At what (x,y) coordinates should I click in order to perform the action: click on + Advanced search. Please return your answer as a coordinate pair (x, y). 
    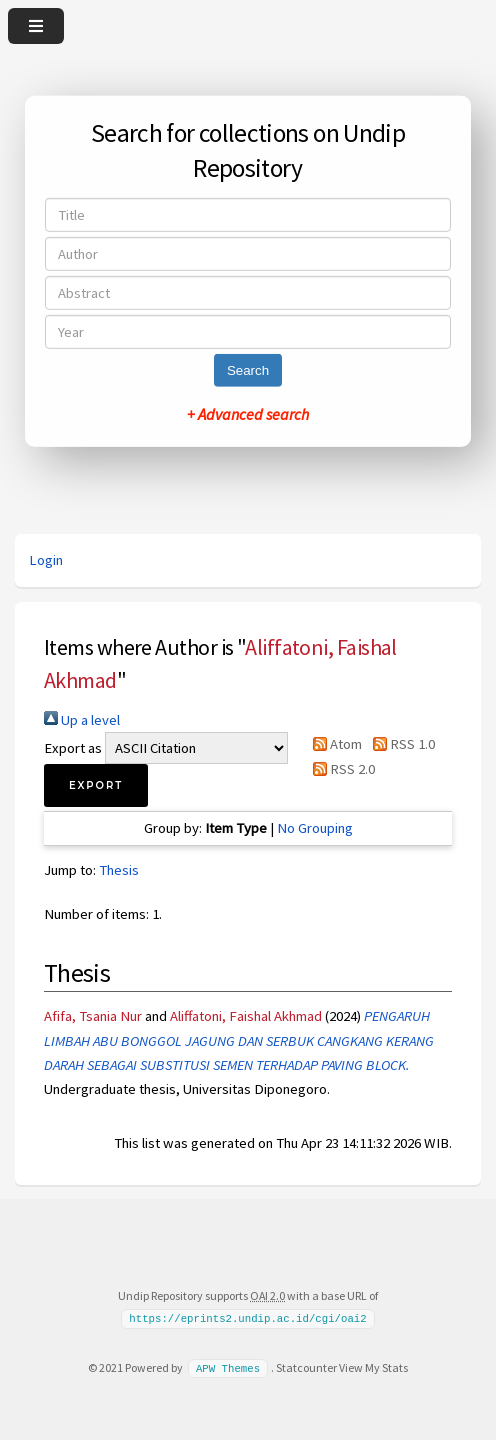
    Looking at the image, I should click on (248, 414).